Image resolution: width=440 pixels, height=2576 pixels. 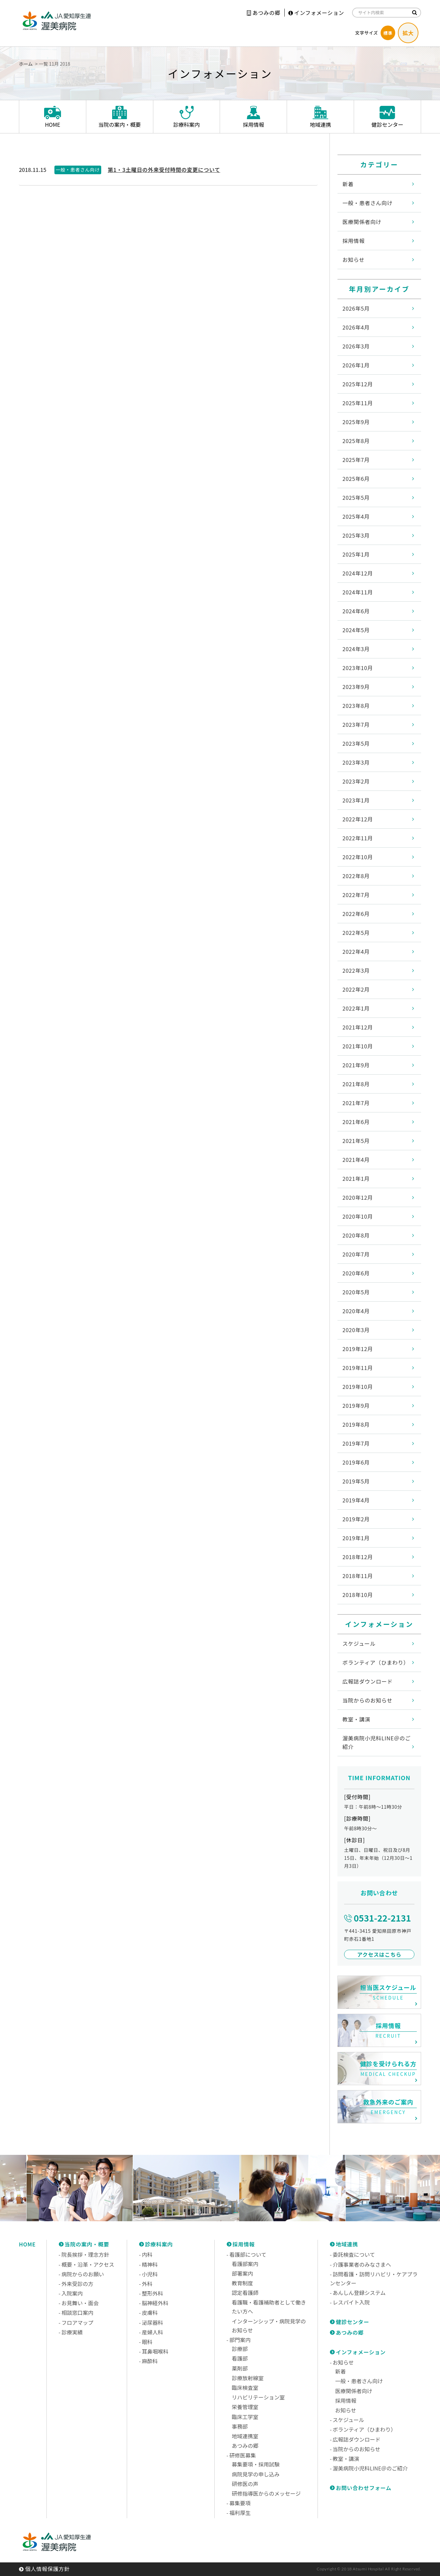 I want to click on 研修医募集, so click(x=242, y=2455).